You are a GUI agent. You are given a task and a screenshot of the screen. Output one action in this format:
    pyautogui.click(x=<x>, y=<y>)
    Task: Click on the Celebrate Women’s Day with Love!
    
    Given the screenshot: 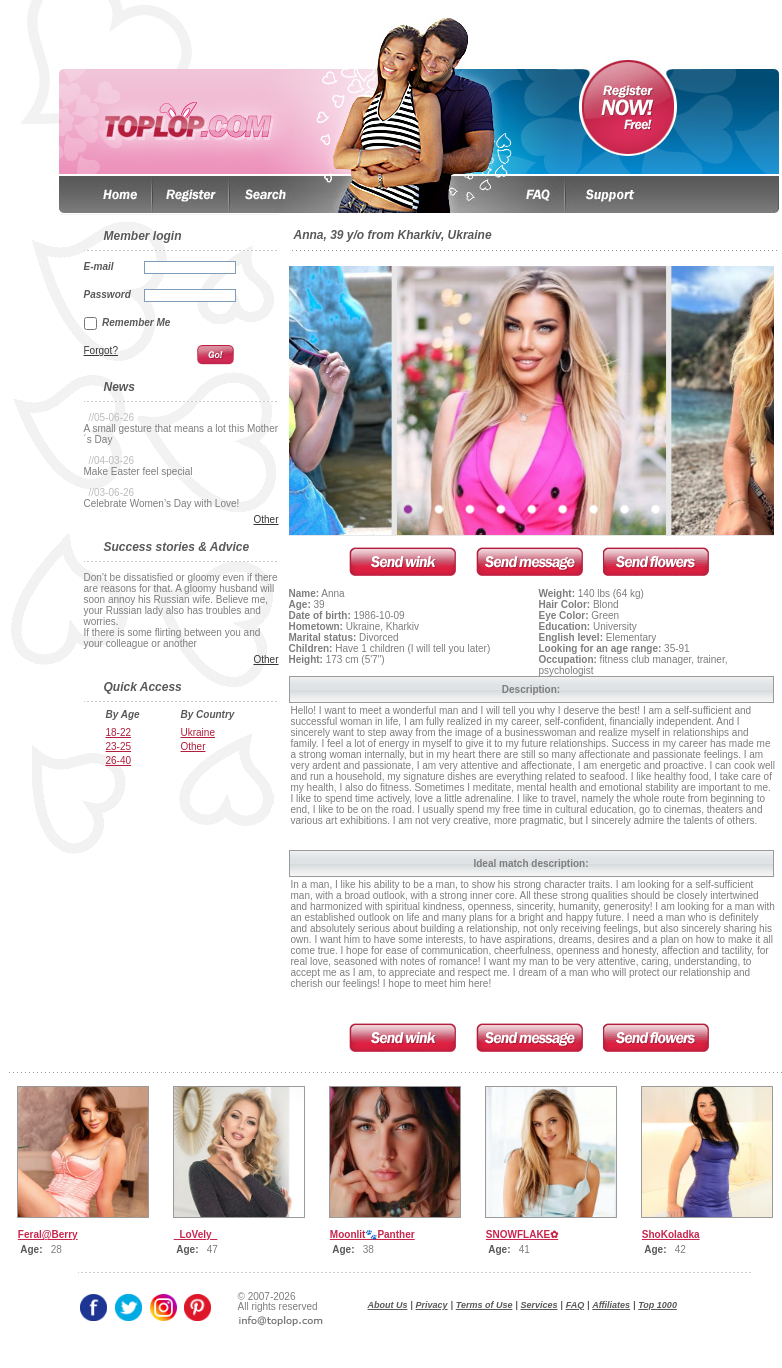 What is the action you would take?
    pyautogui.click(x=162, y=503)
    